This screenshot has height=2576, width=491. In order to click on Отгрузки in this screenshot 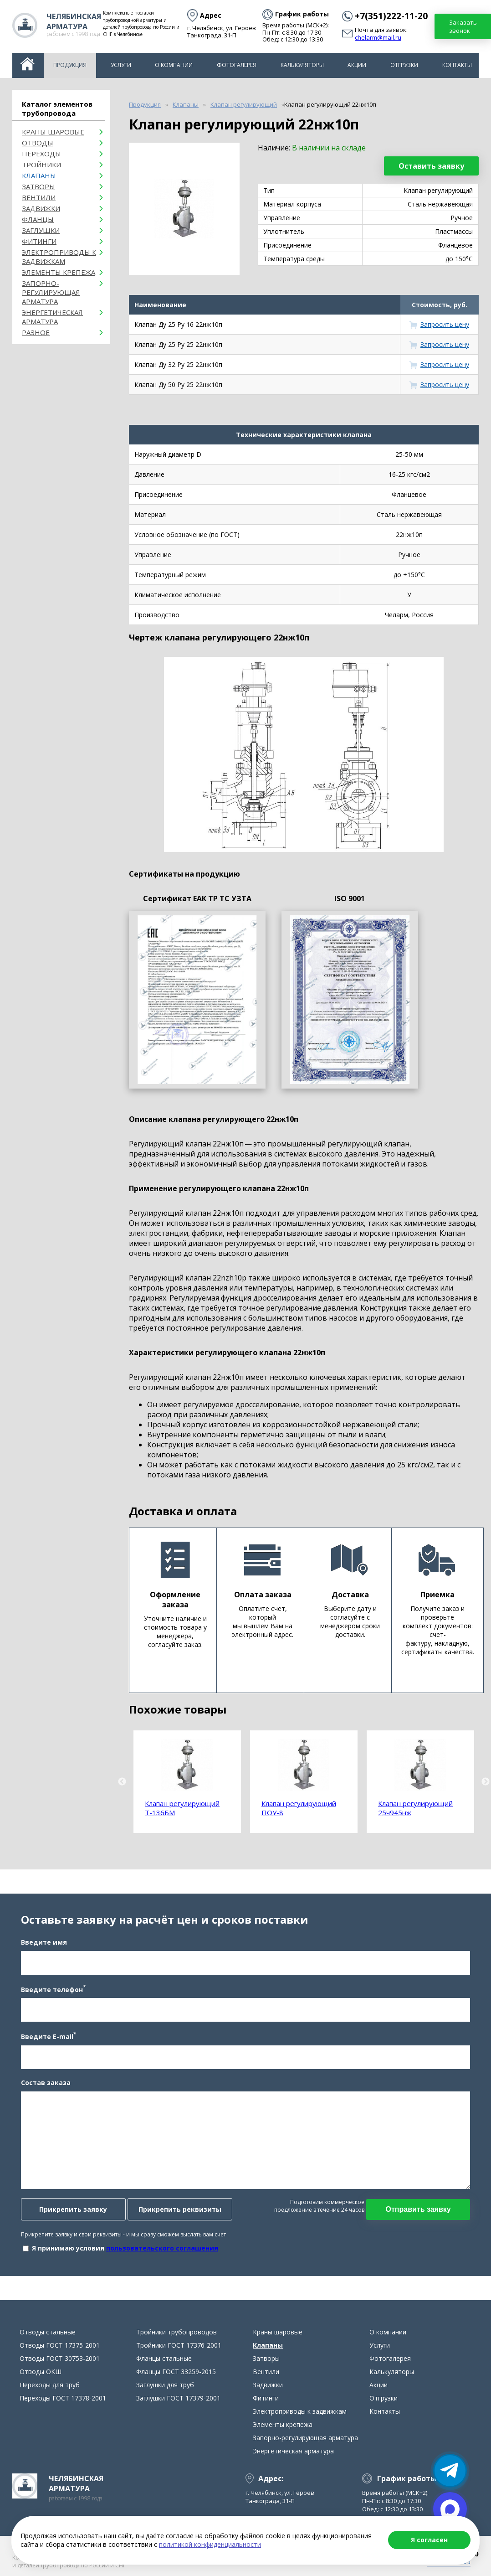, I will do `click(404, 65)`.